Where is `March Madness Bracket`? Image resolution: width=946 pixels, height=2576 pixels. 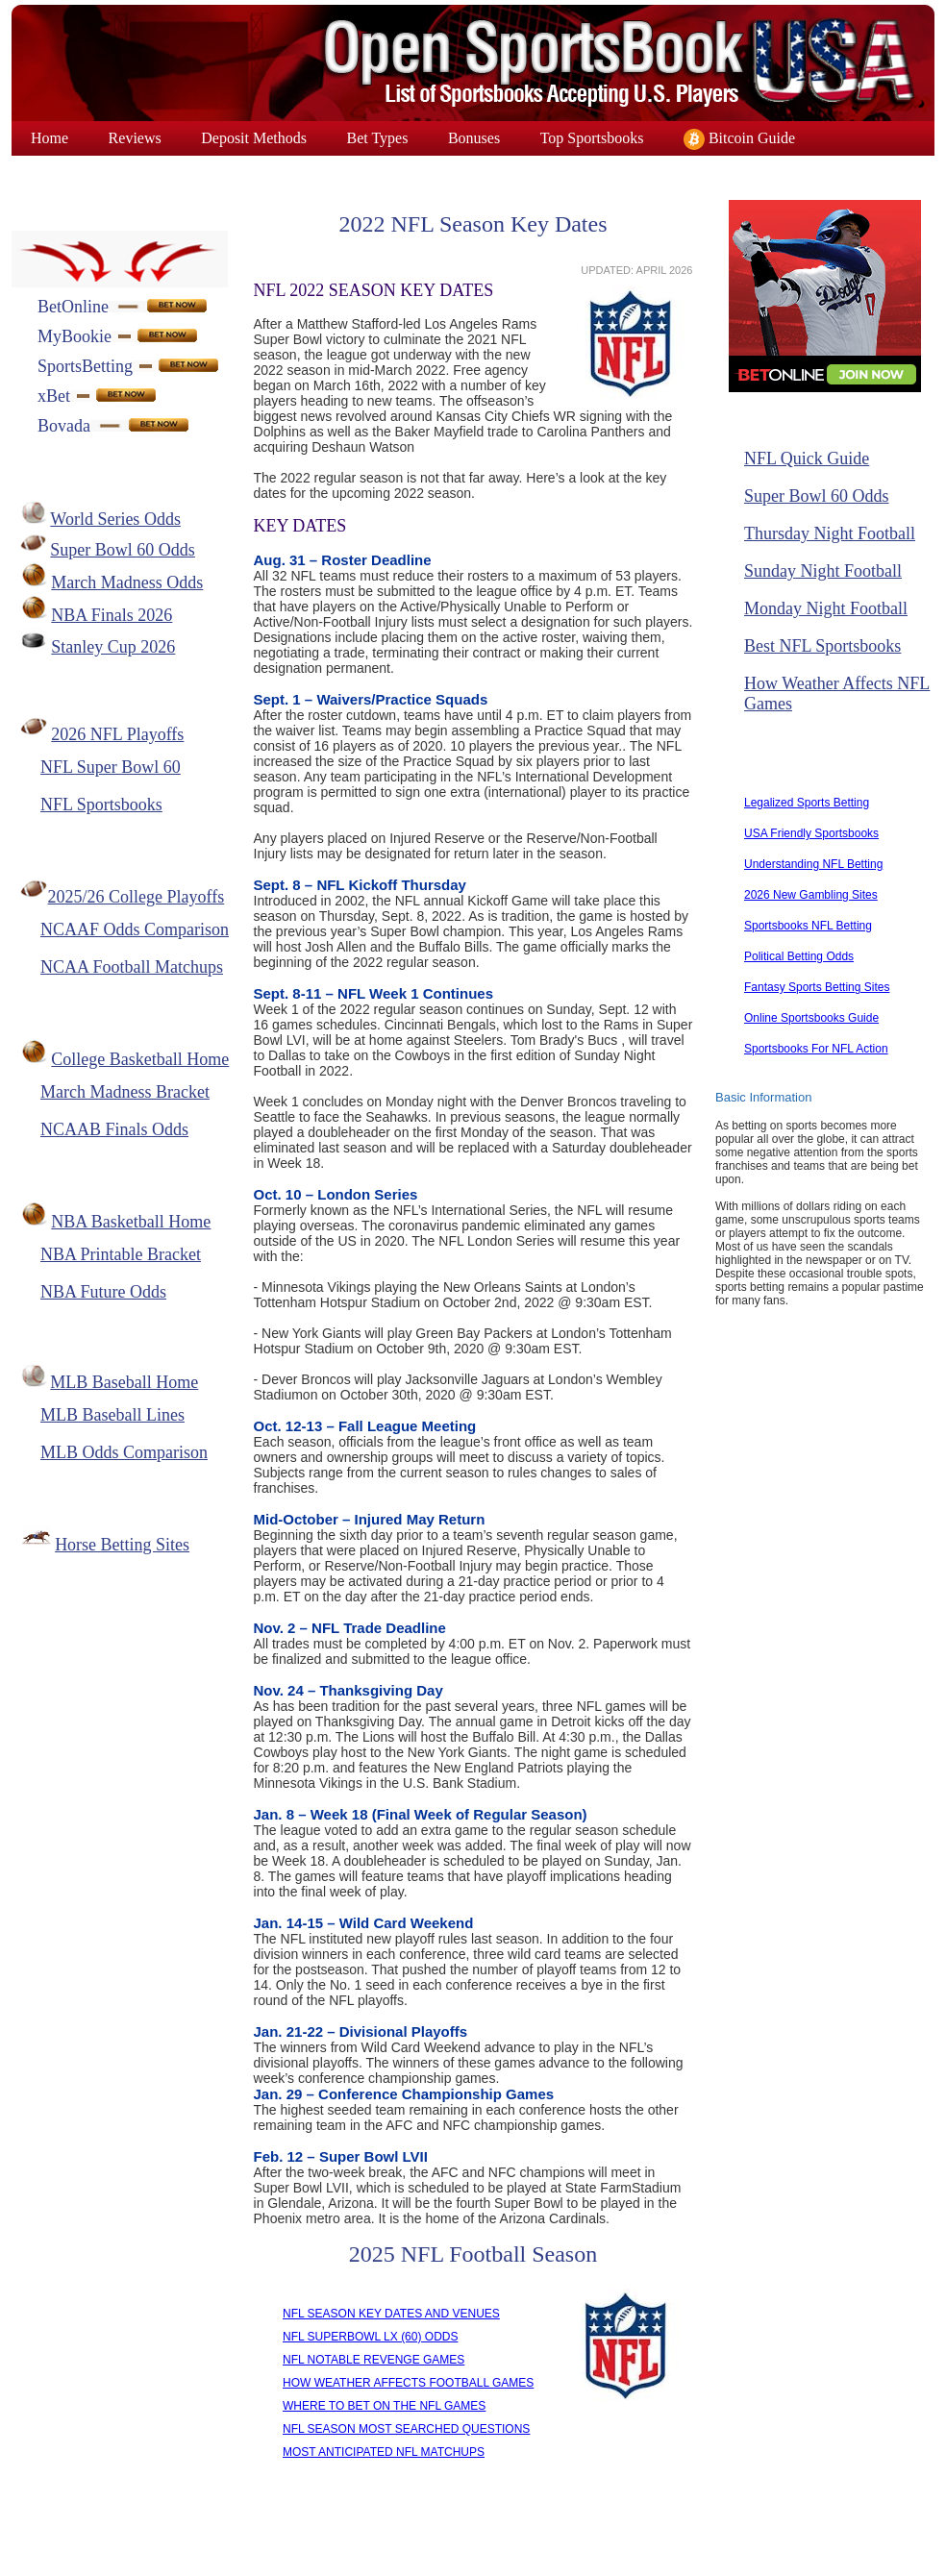
March Madness Bracket is located at coordinates (125, 1092).